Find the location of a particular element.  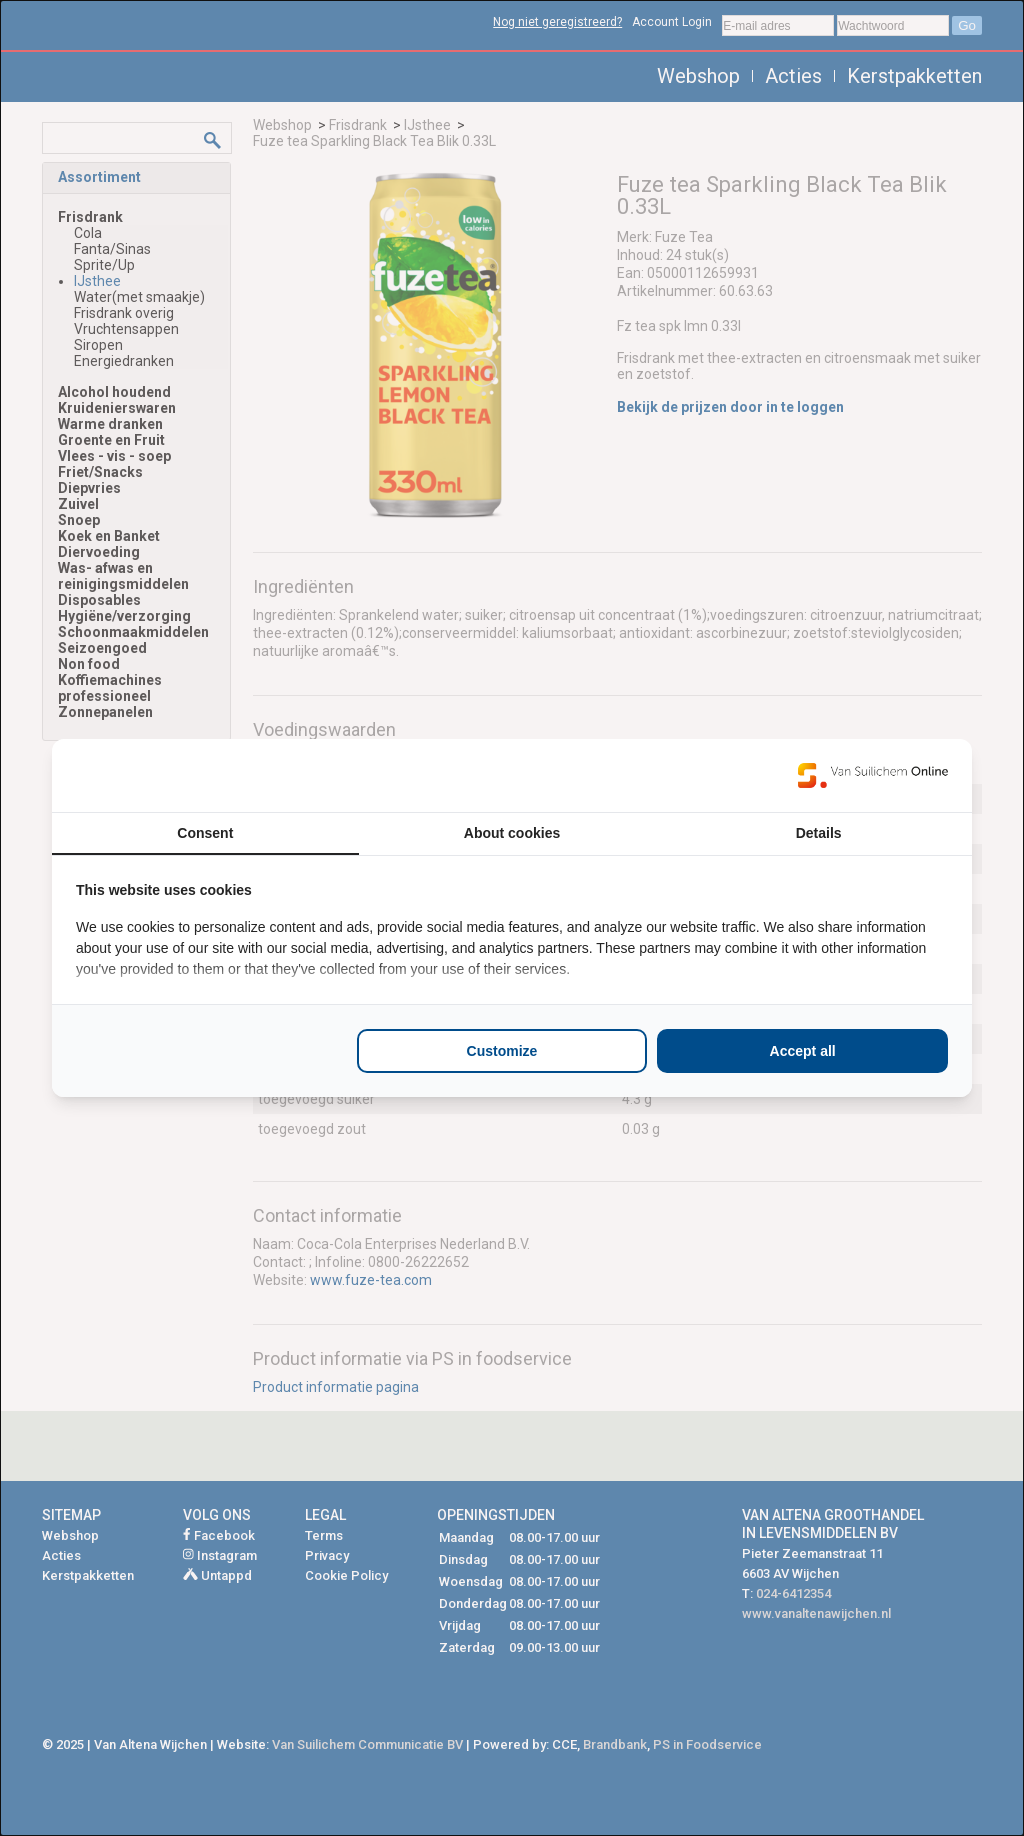

[https://www.suilichem.com/ - opens in a new window] is located at coordinates (873, 775).